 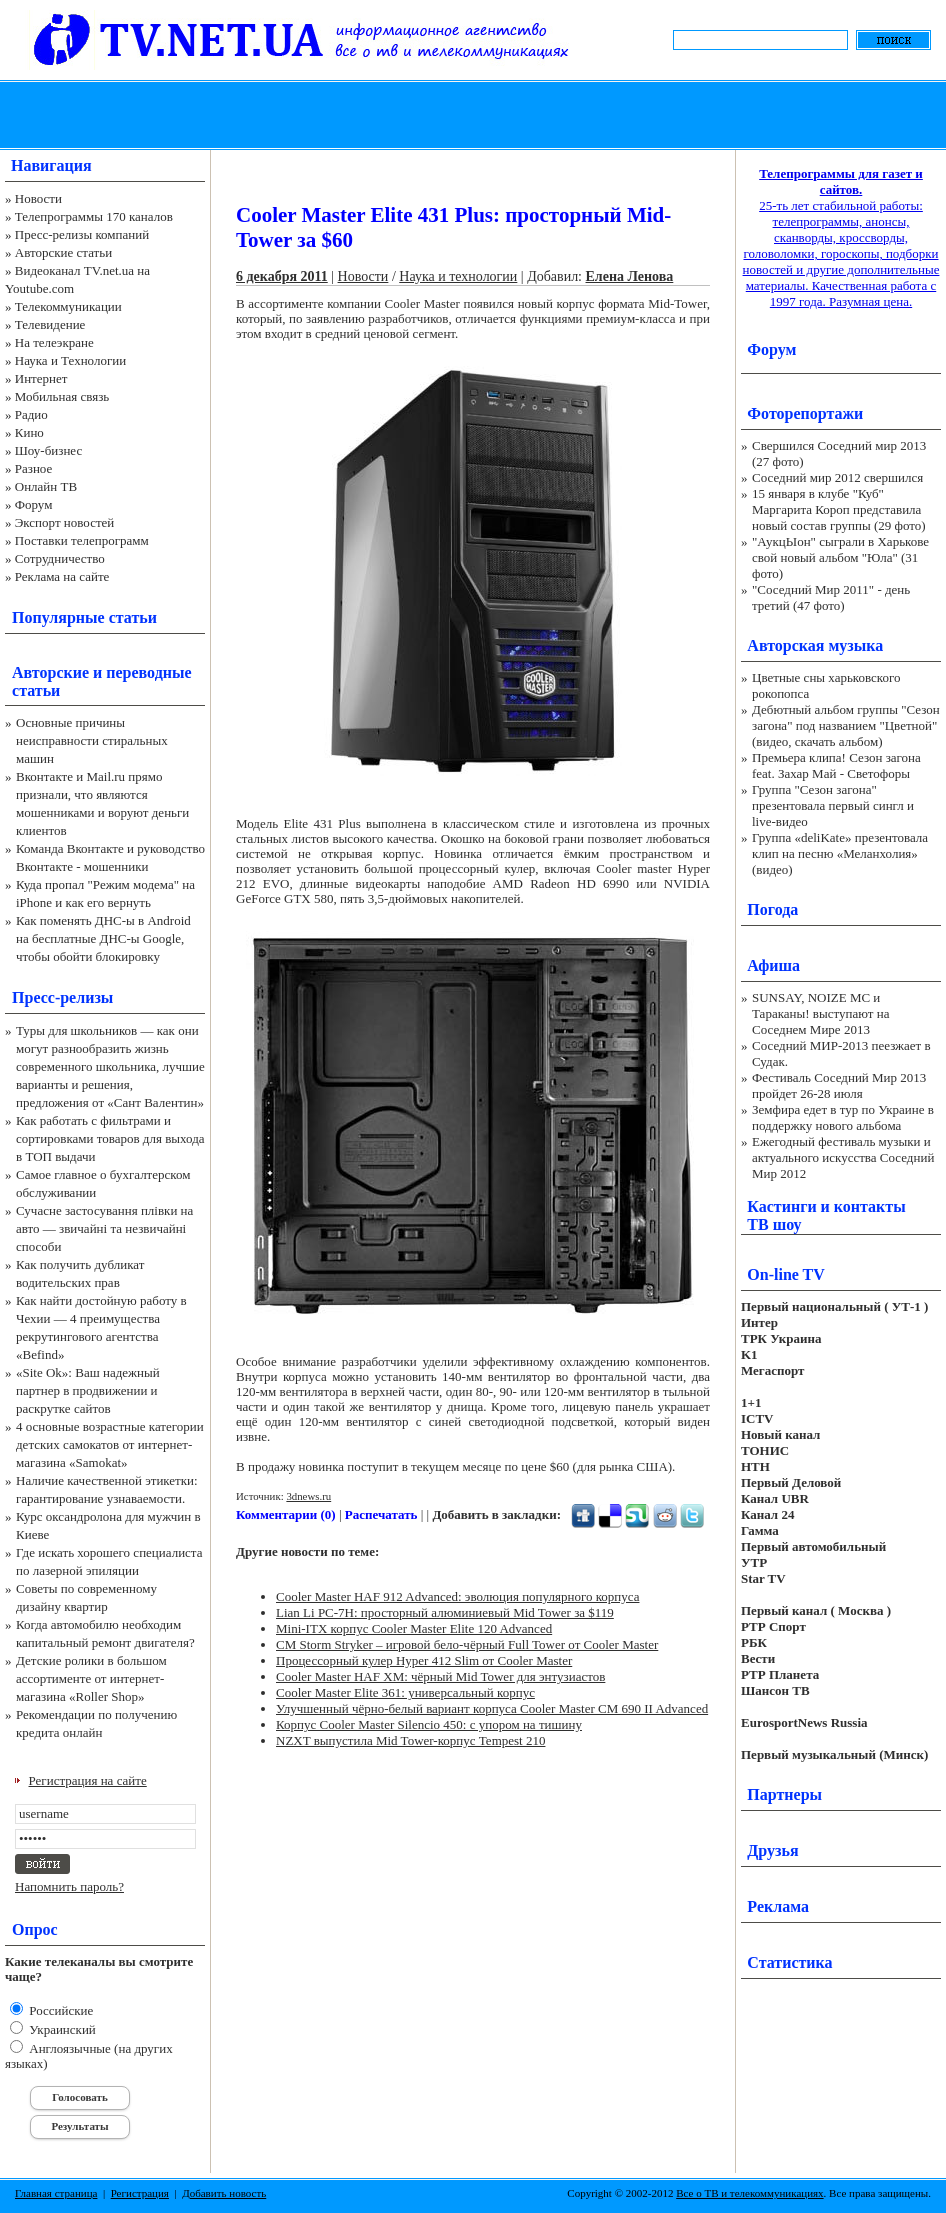 I want to click on NZXT выпустила Mid Tower-корпус Tempest 210, so click(x=410, y=1740).